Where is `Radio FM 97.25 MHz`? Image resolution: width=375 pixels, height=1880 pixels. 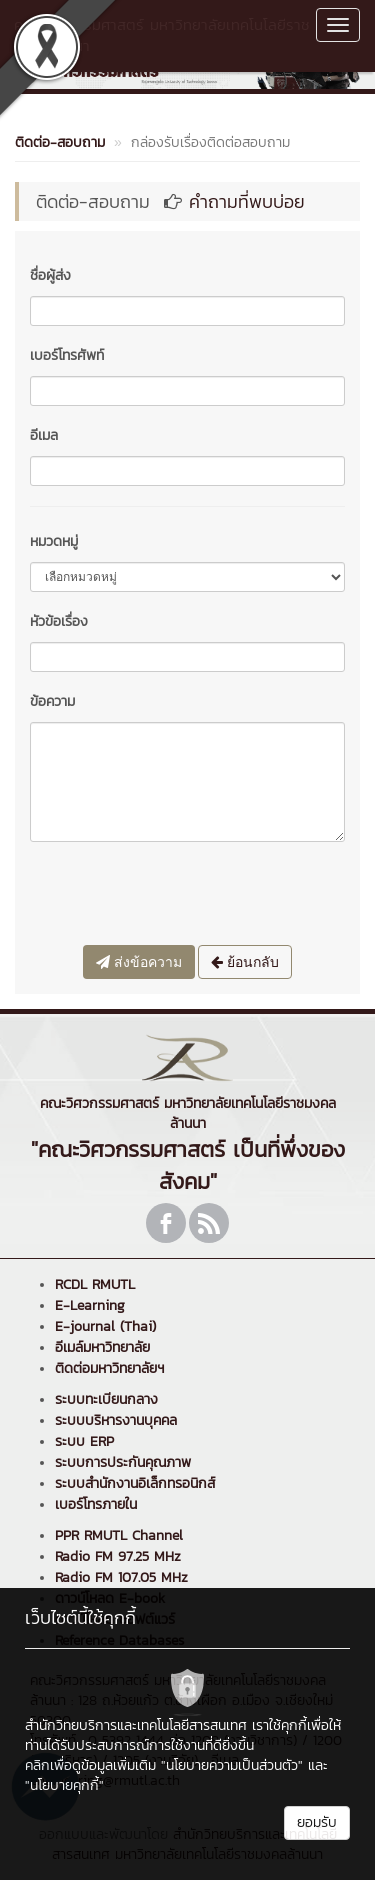
Radio FM 97.25 MHz is located at coordinates (118, 1556).